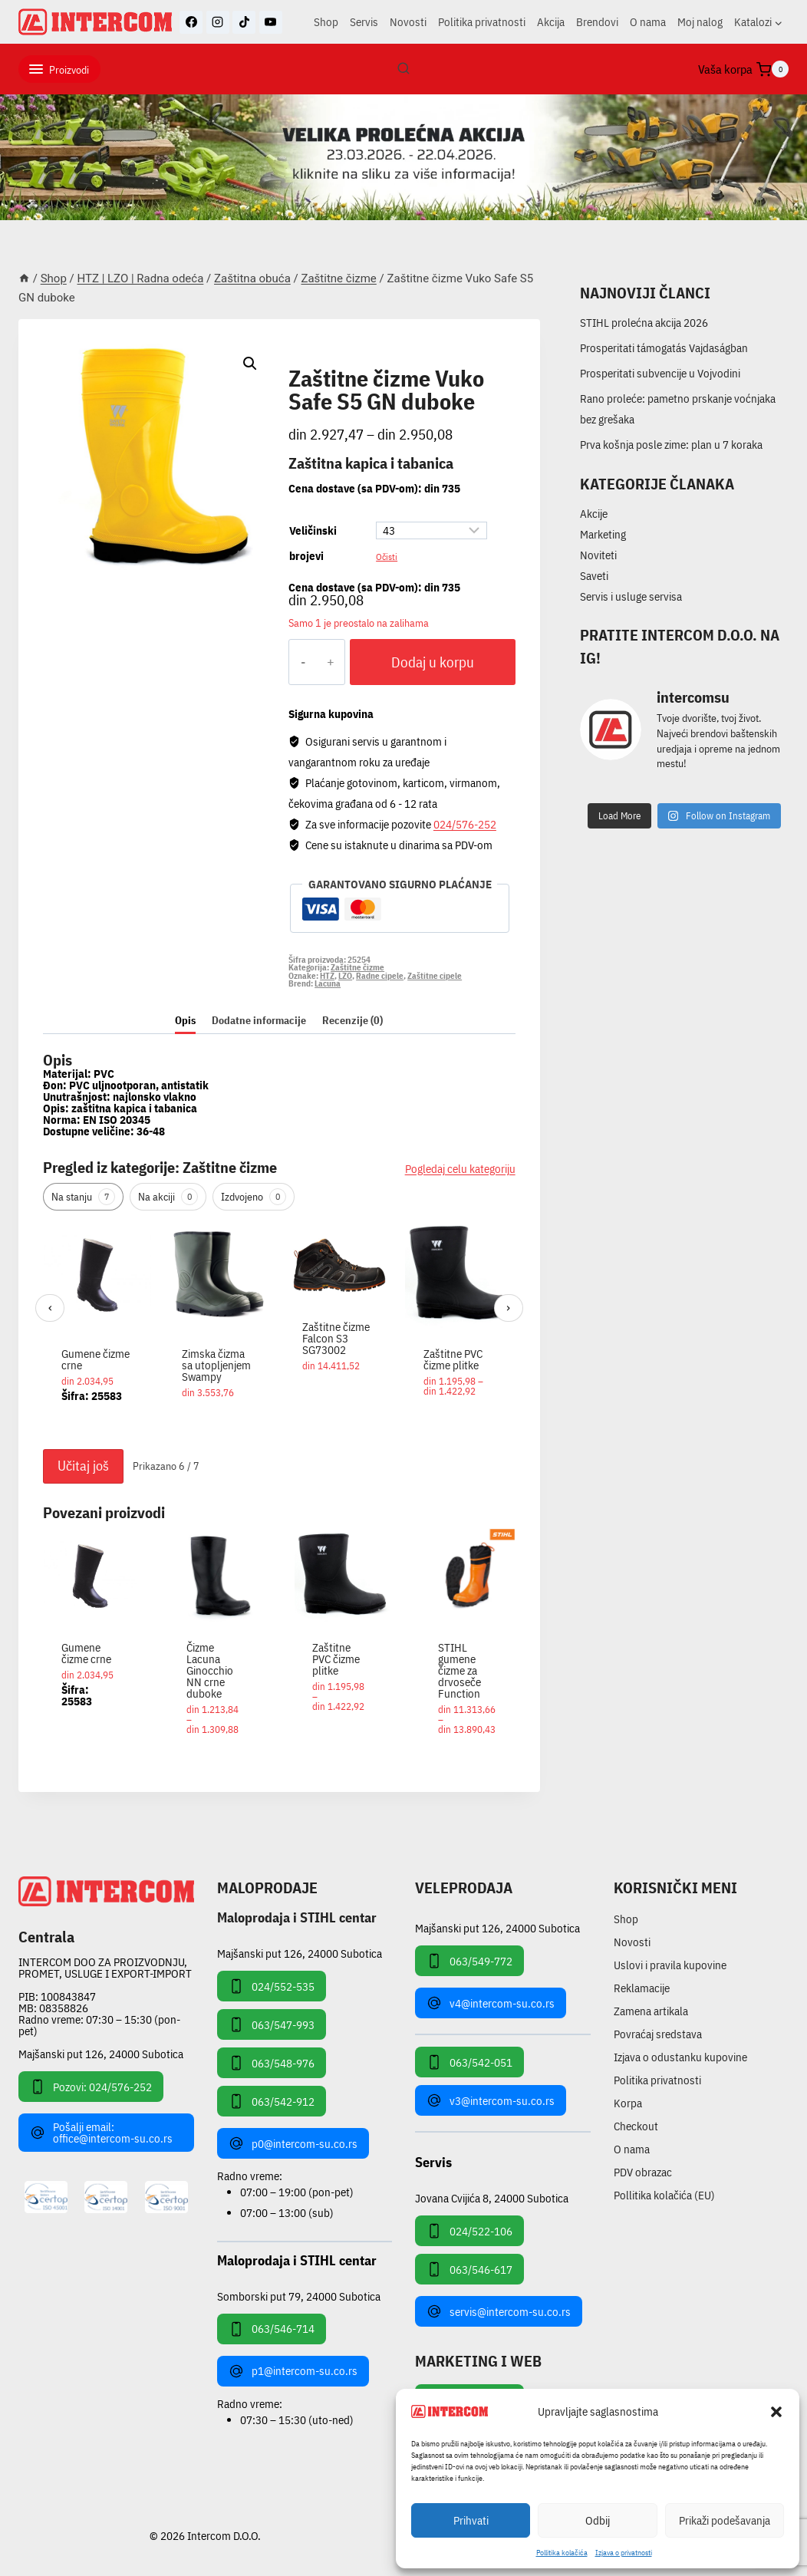  What do you see at coordinates (270, 22) in the screenshot?
I see `[YouTube]` at bounding box center [270, 22].